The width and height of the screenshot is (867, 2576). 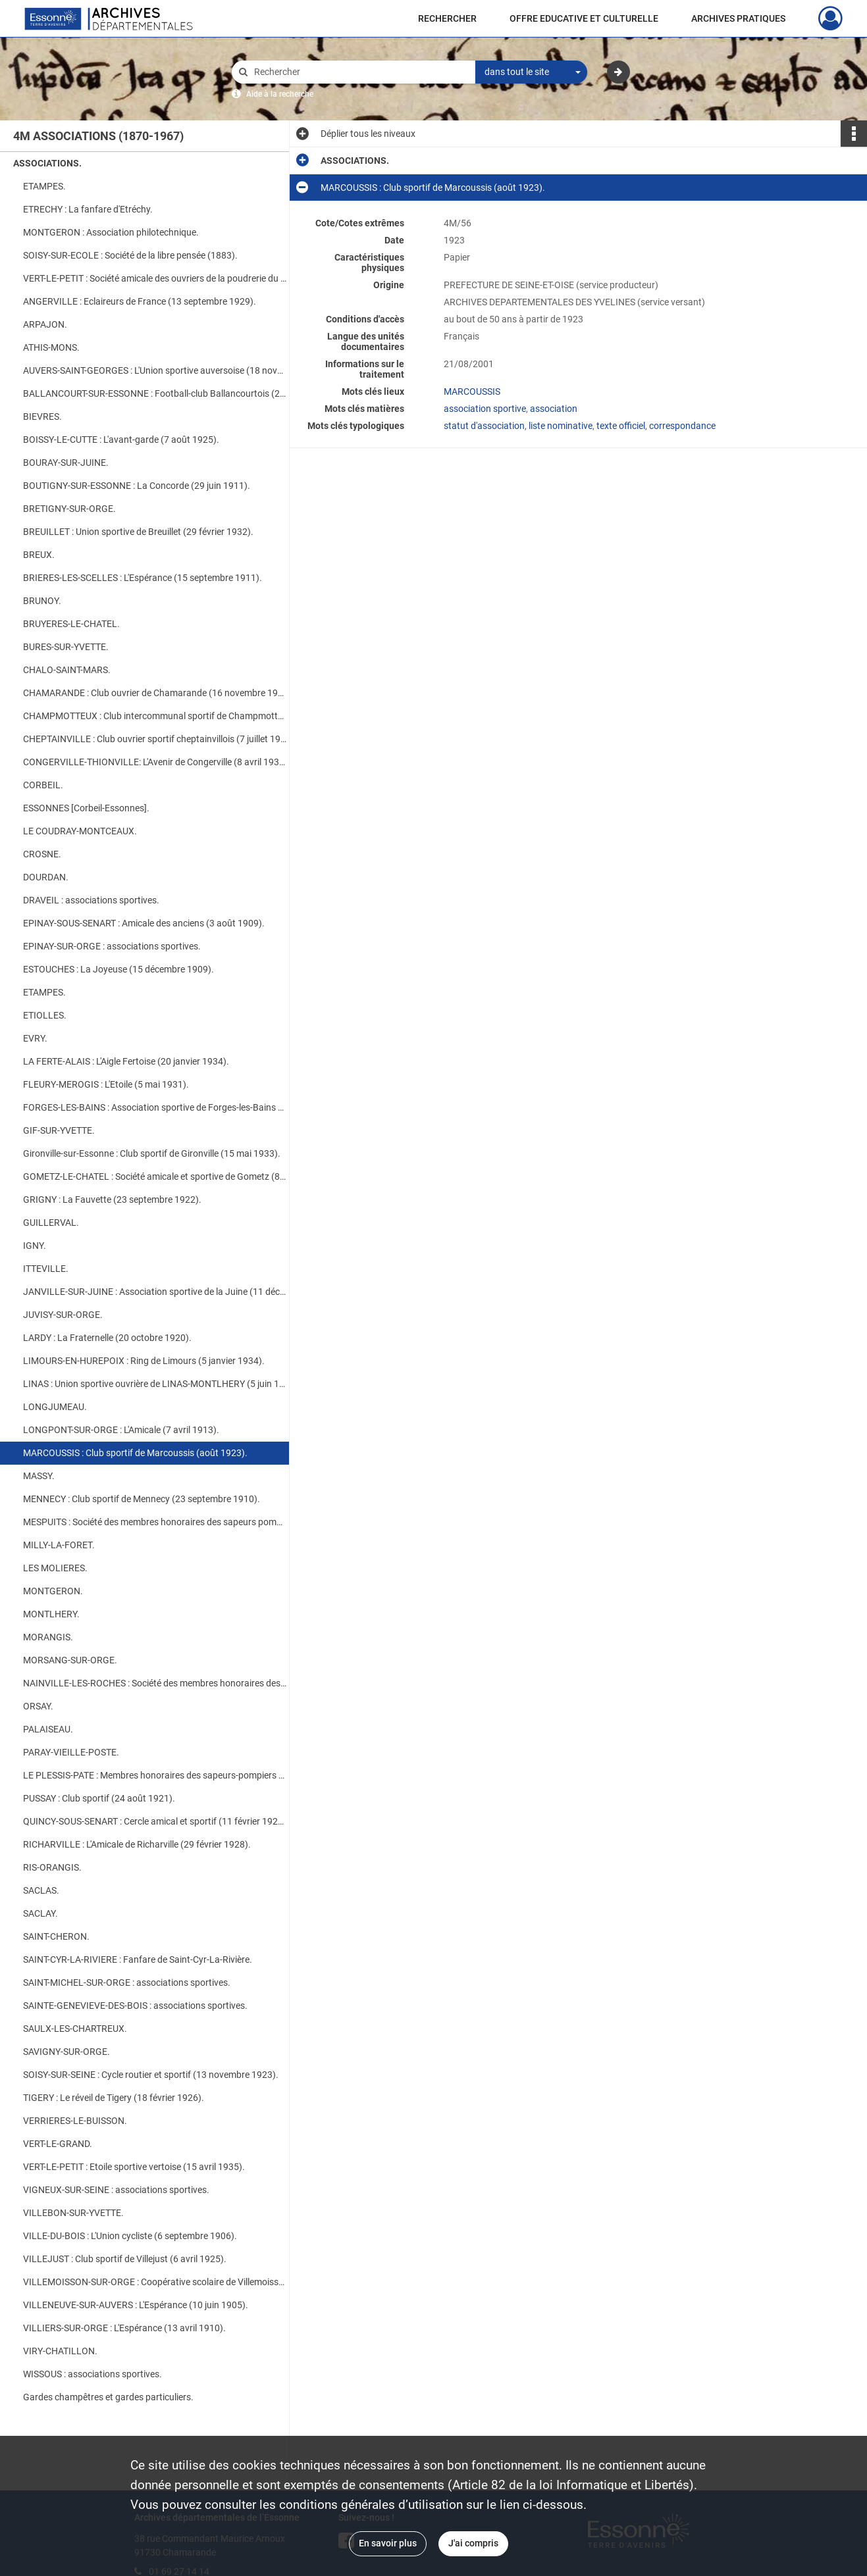 I want to click on VILLEMOISSON-SUR-ORGE : Coopérative scolaire de Villemoisson-sur-Orge (5 décembre 1932)., so click(x=154, y=2282).